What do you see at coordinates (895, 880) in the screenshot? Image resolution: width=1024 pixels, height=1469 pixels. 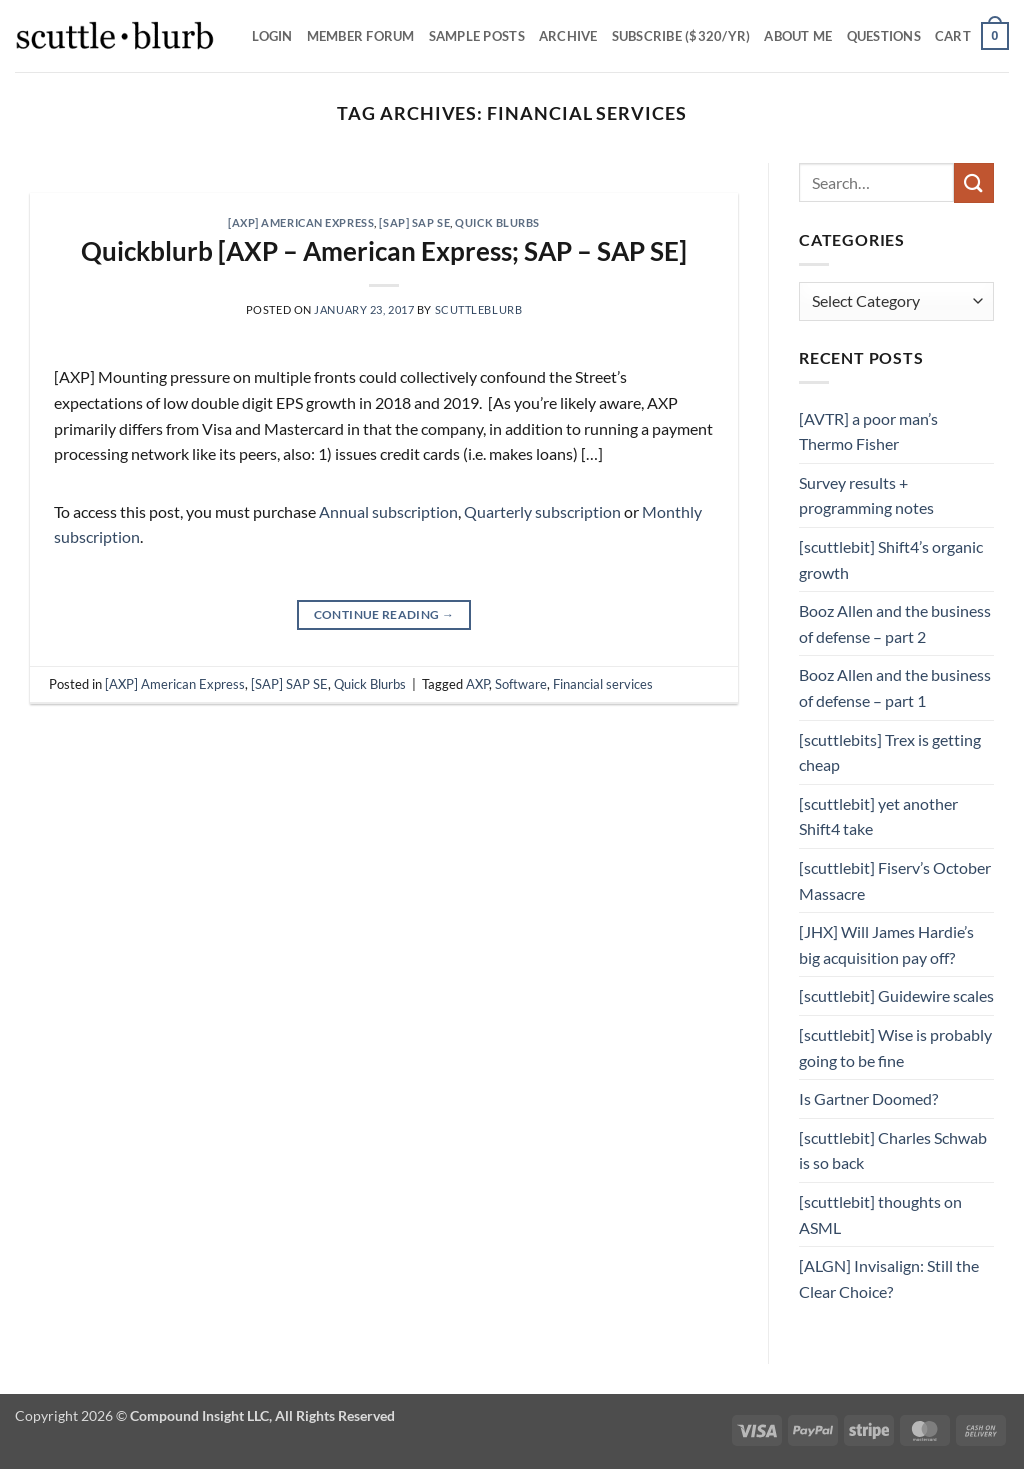 I see `[scuttlebit] Fiserv’s October Massacre` at bounding box center [895, 880].